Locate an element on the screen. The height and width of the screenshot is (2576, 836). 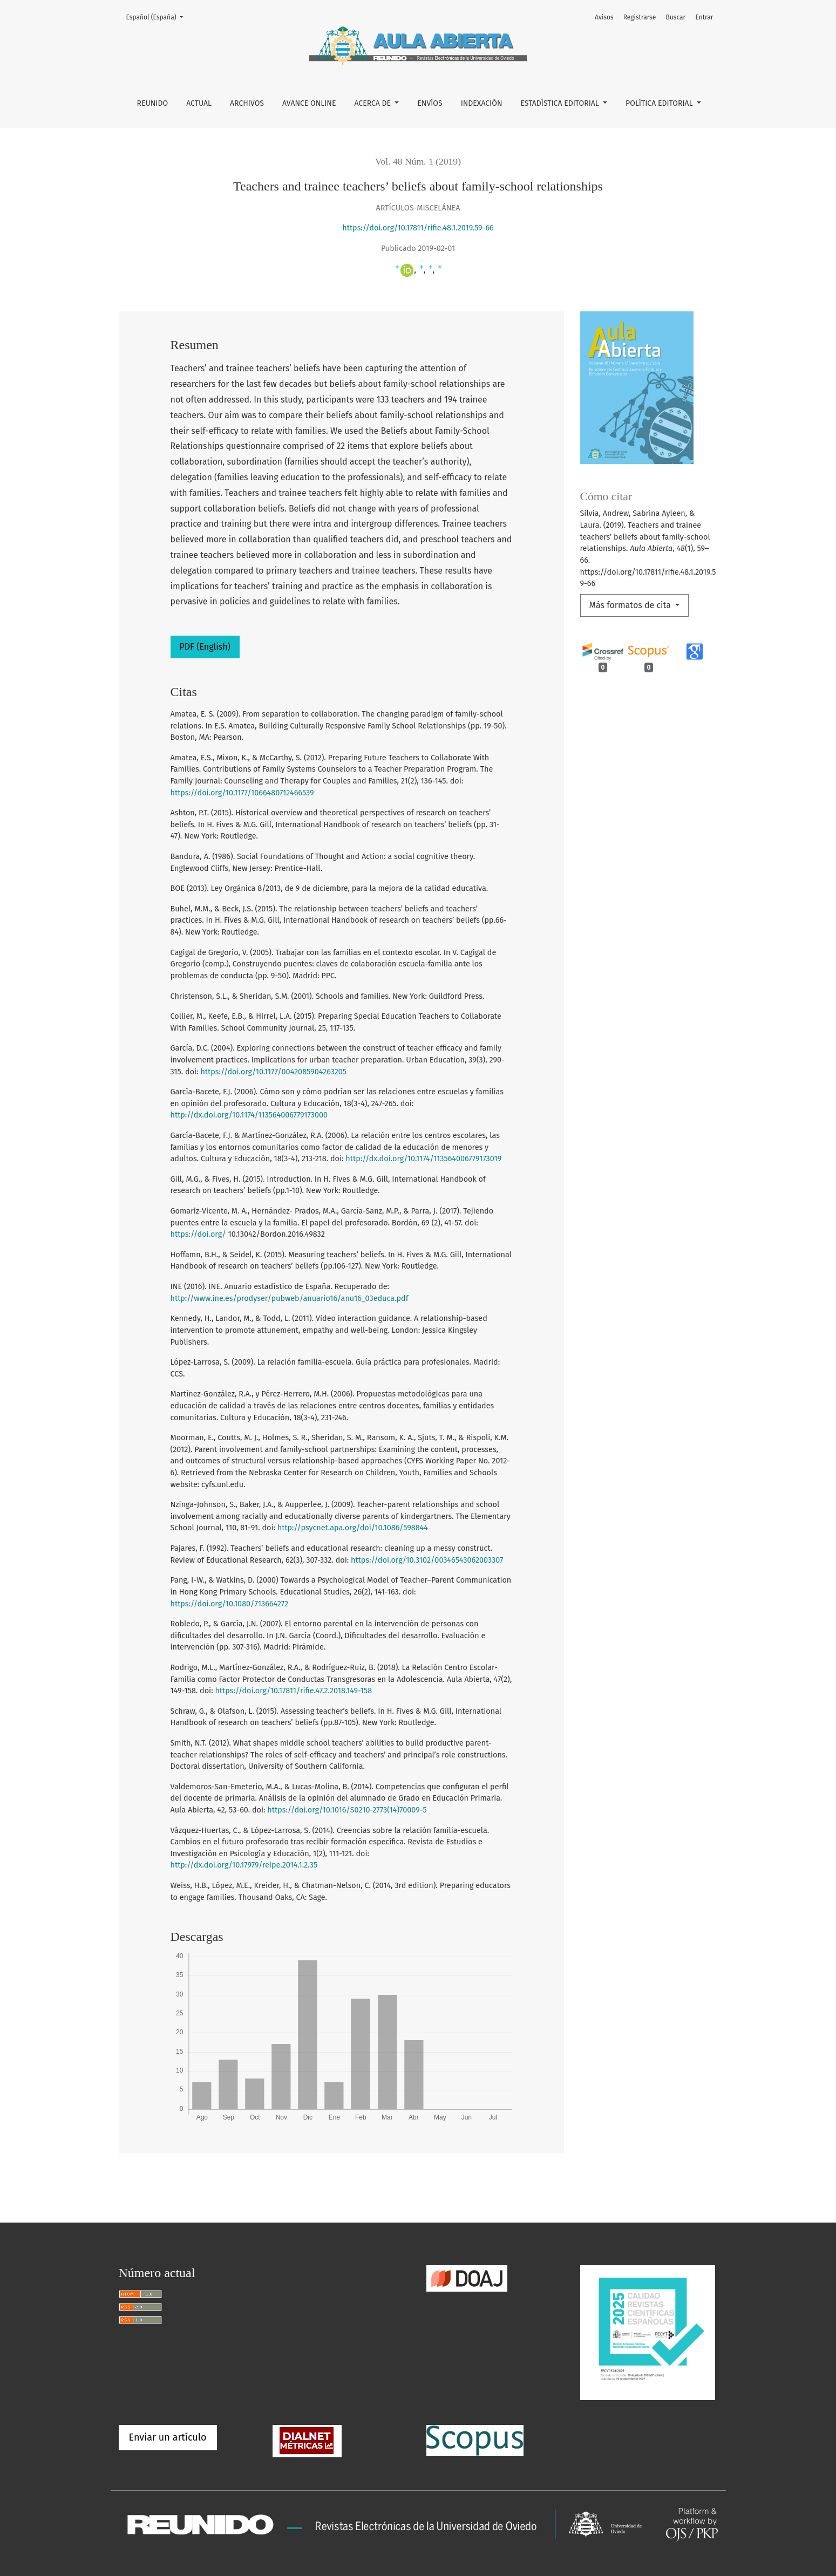
Archivos is located at coordinates (247, 103).